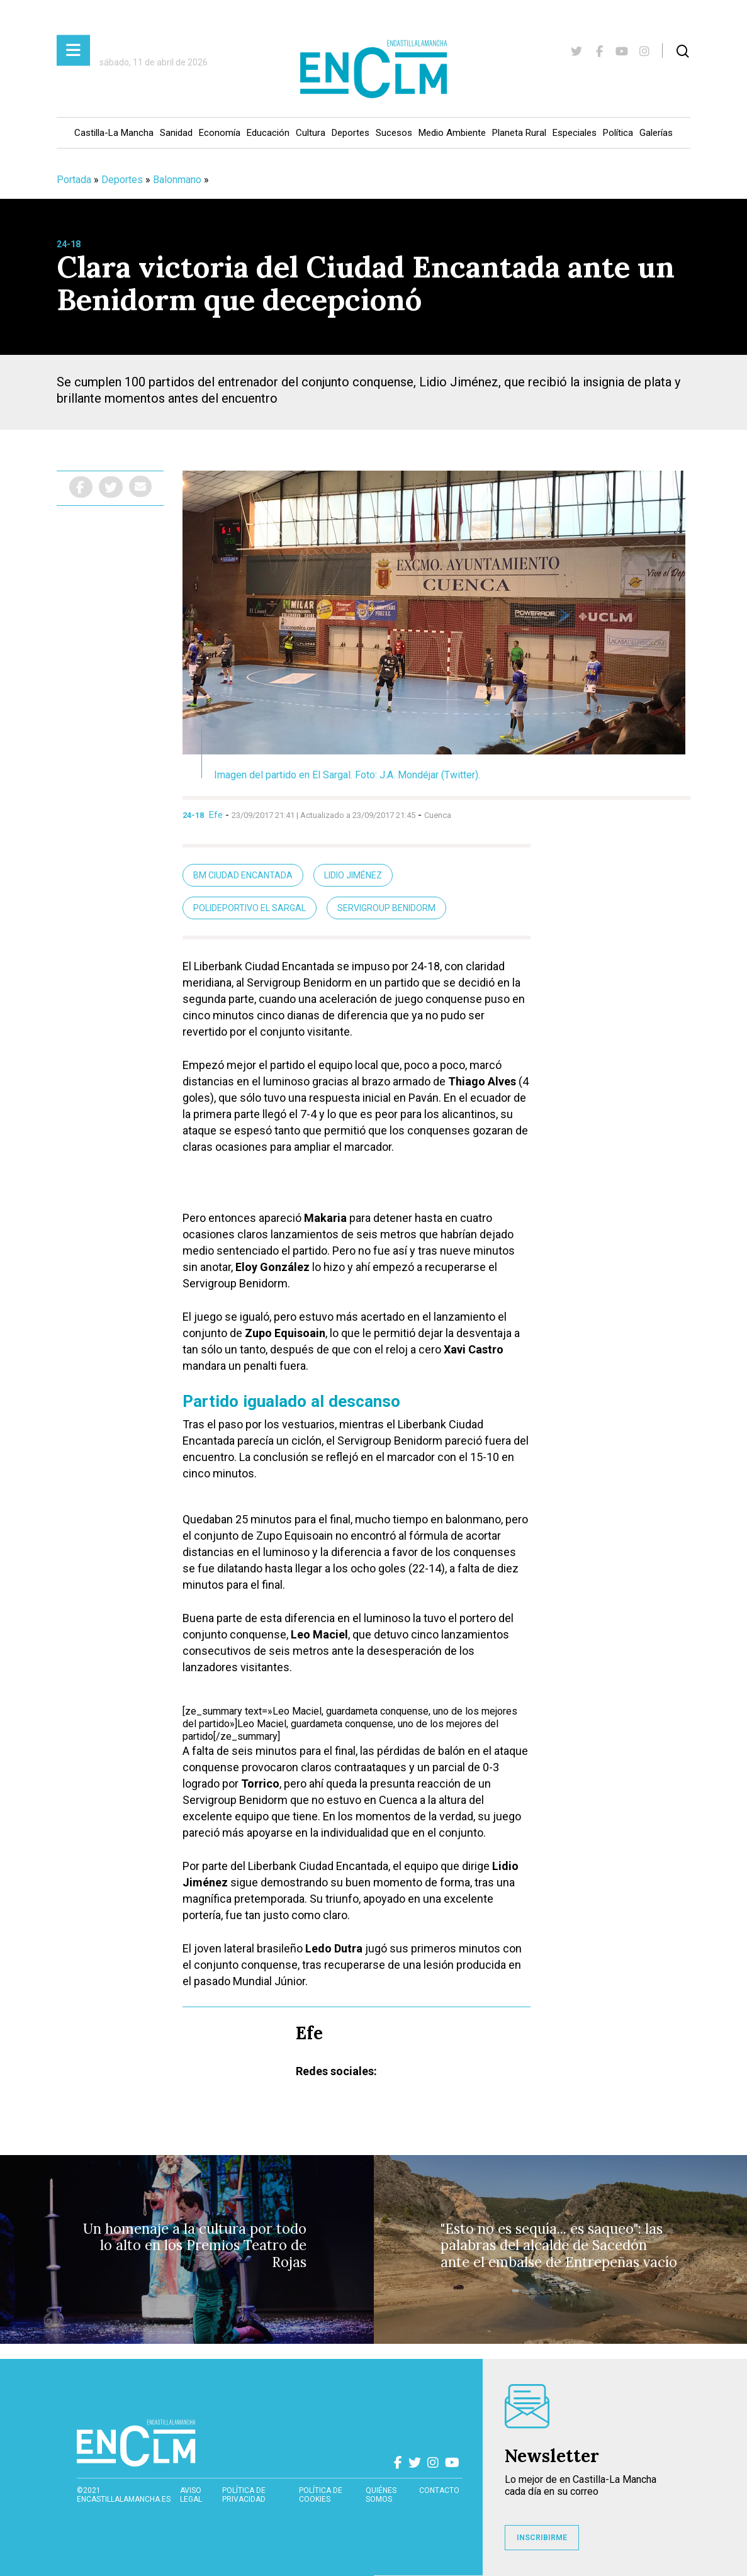  Describe the element at coordinates (519, 132) in the screenshot. I see `Planeta Rural` at that location.